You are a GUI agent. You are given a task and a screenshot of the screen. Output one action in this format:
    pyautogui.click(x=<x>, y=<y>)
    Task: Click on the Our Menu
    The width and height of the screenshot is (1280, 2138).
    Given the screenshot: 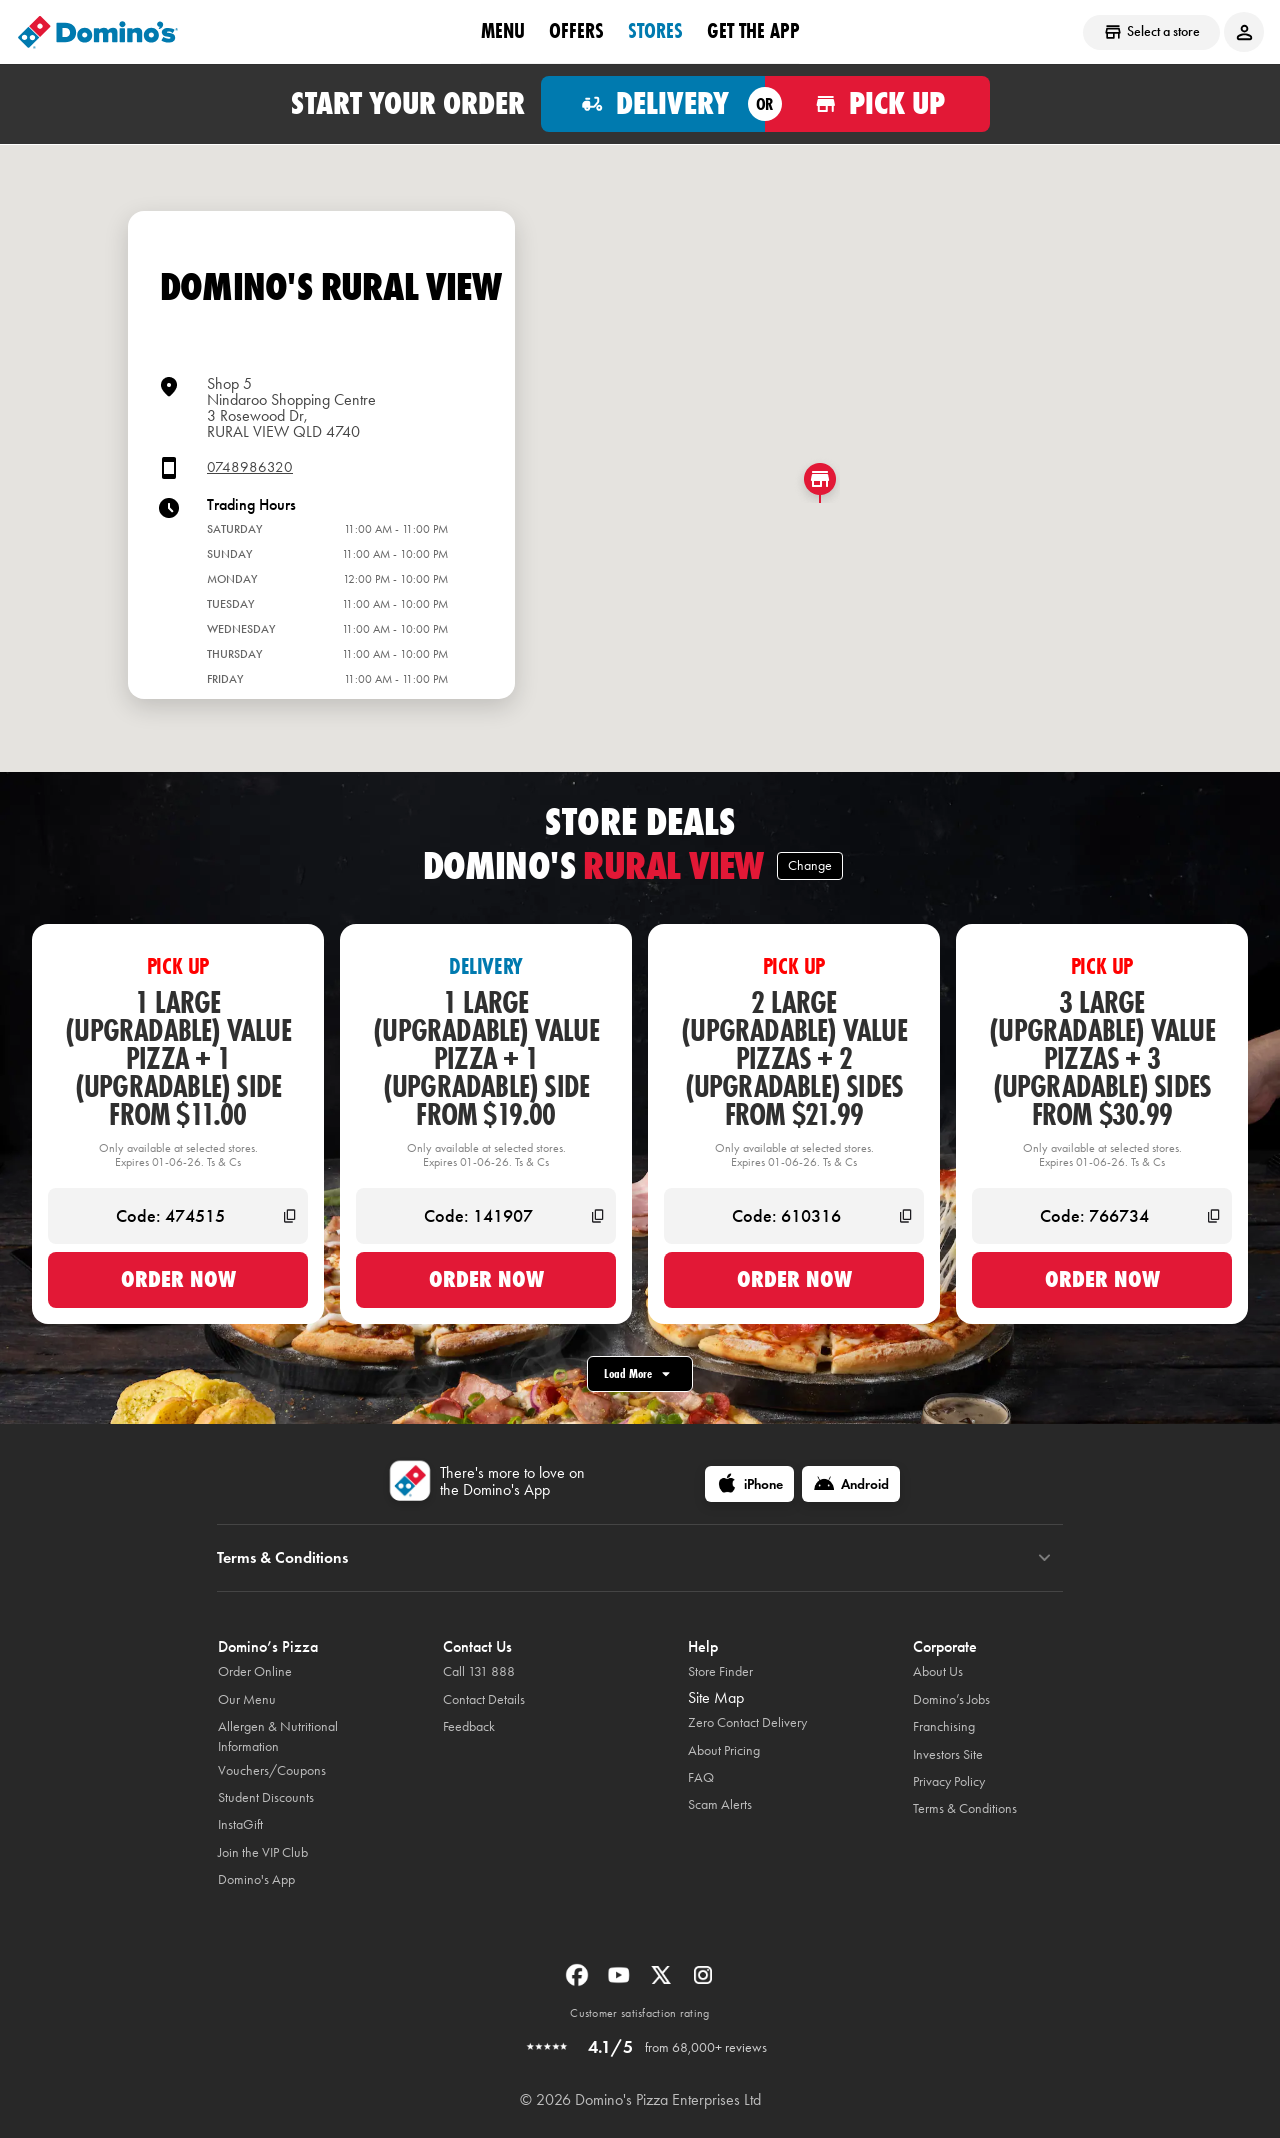 What is the action you would take?
    pyautogui.click(x=247, y=1699)
    